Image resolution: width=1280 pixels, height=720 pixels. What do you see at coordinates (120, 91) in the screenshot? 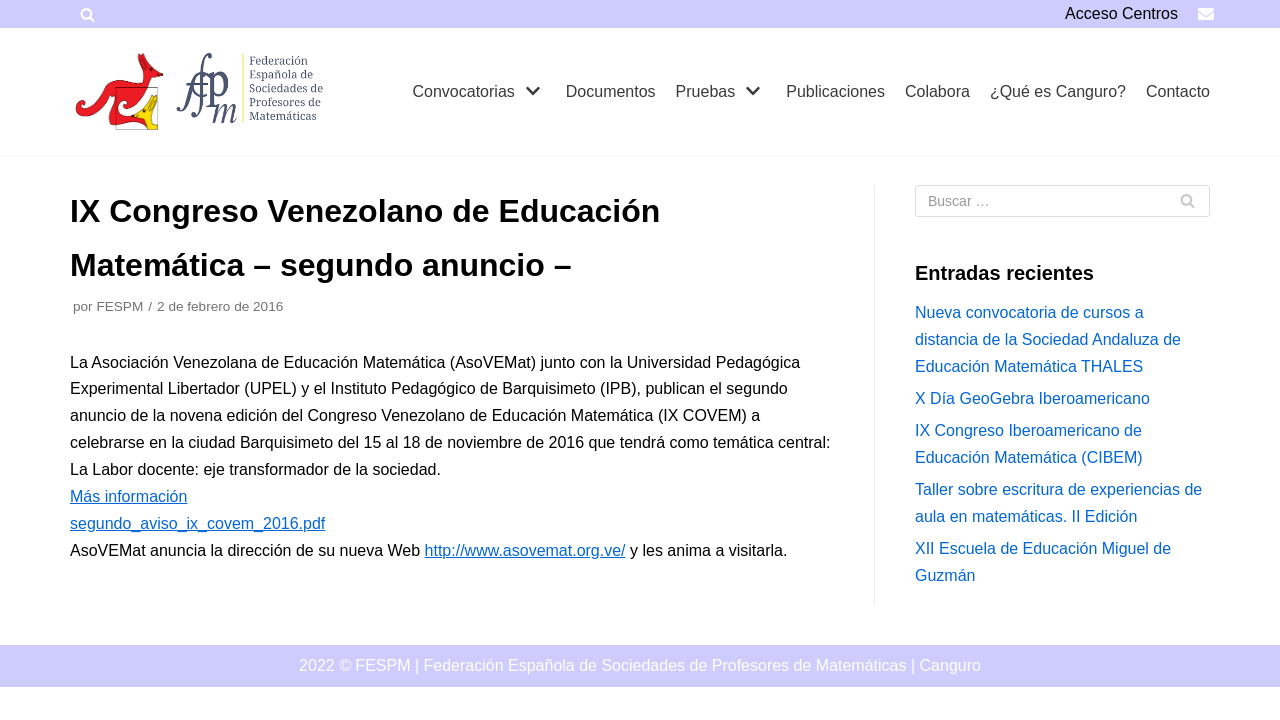
I see `[Canguro]` at bounding box center [120, 91].